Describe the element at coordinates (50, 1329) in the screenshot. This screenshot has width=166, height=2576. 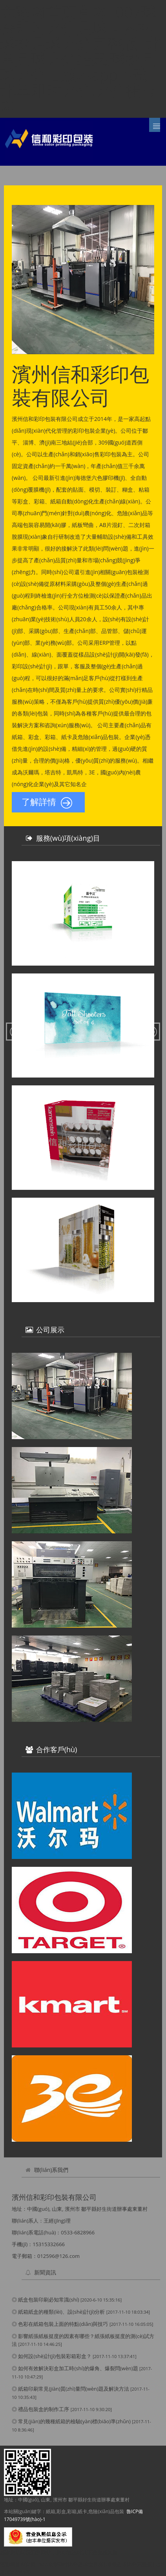
I see `公司展示` at that location.